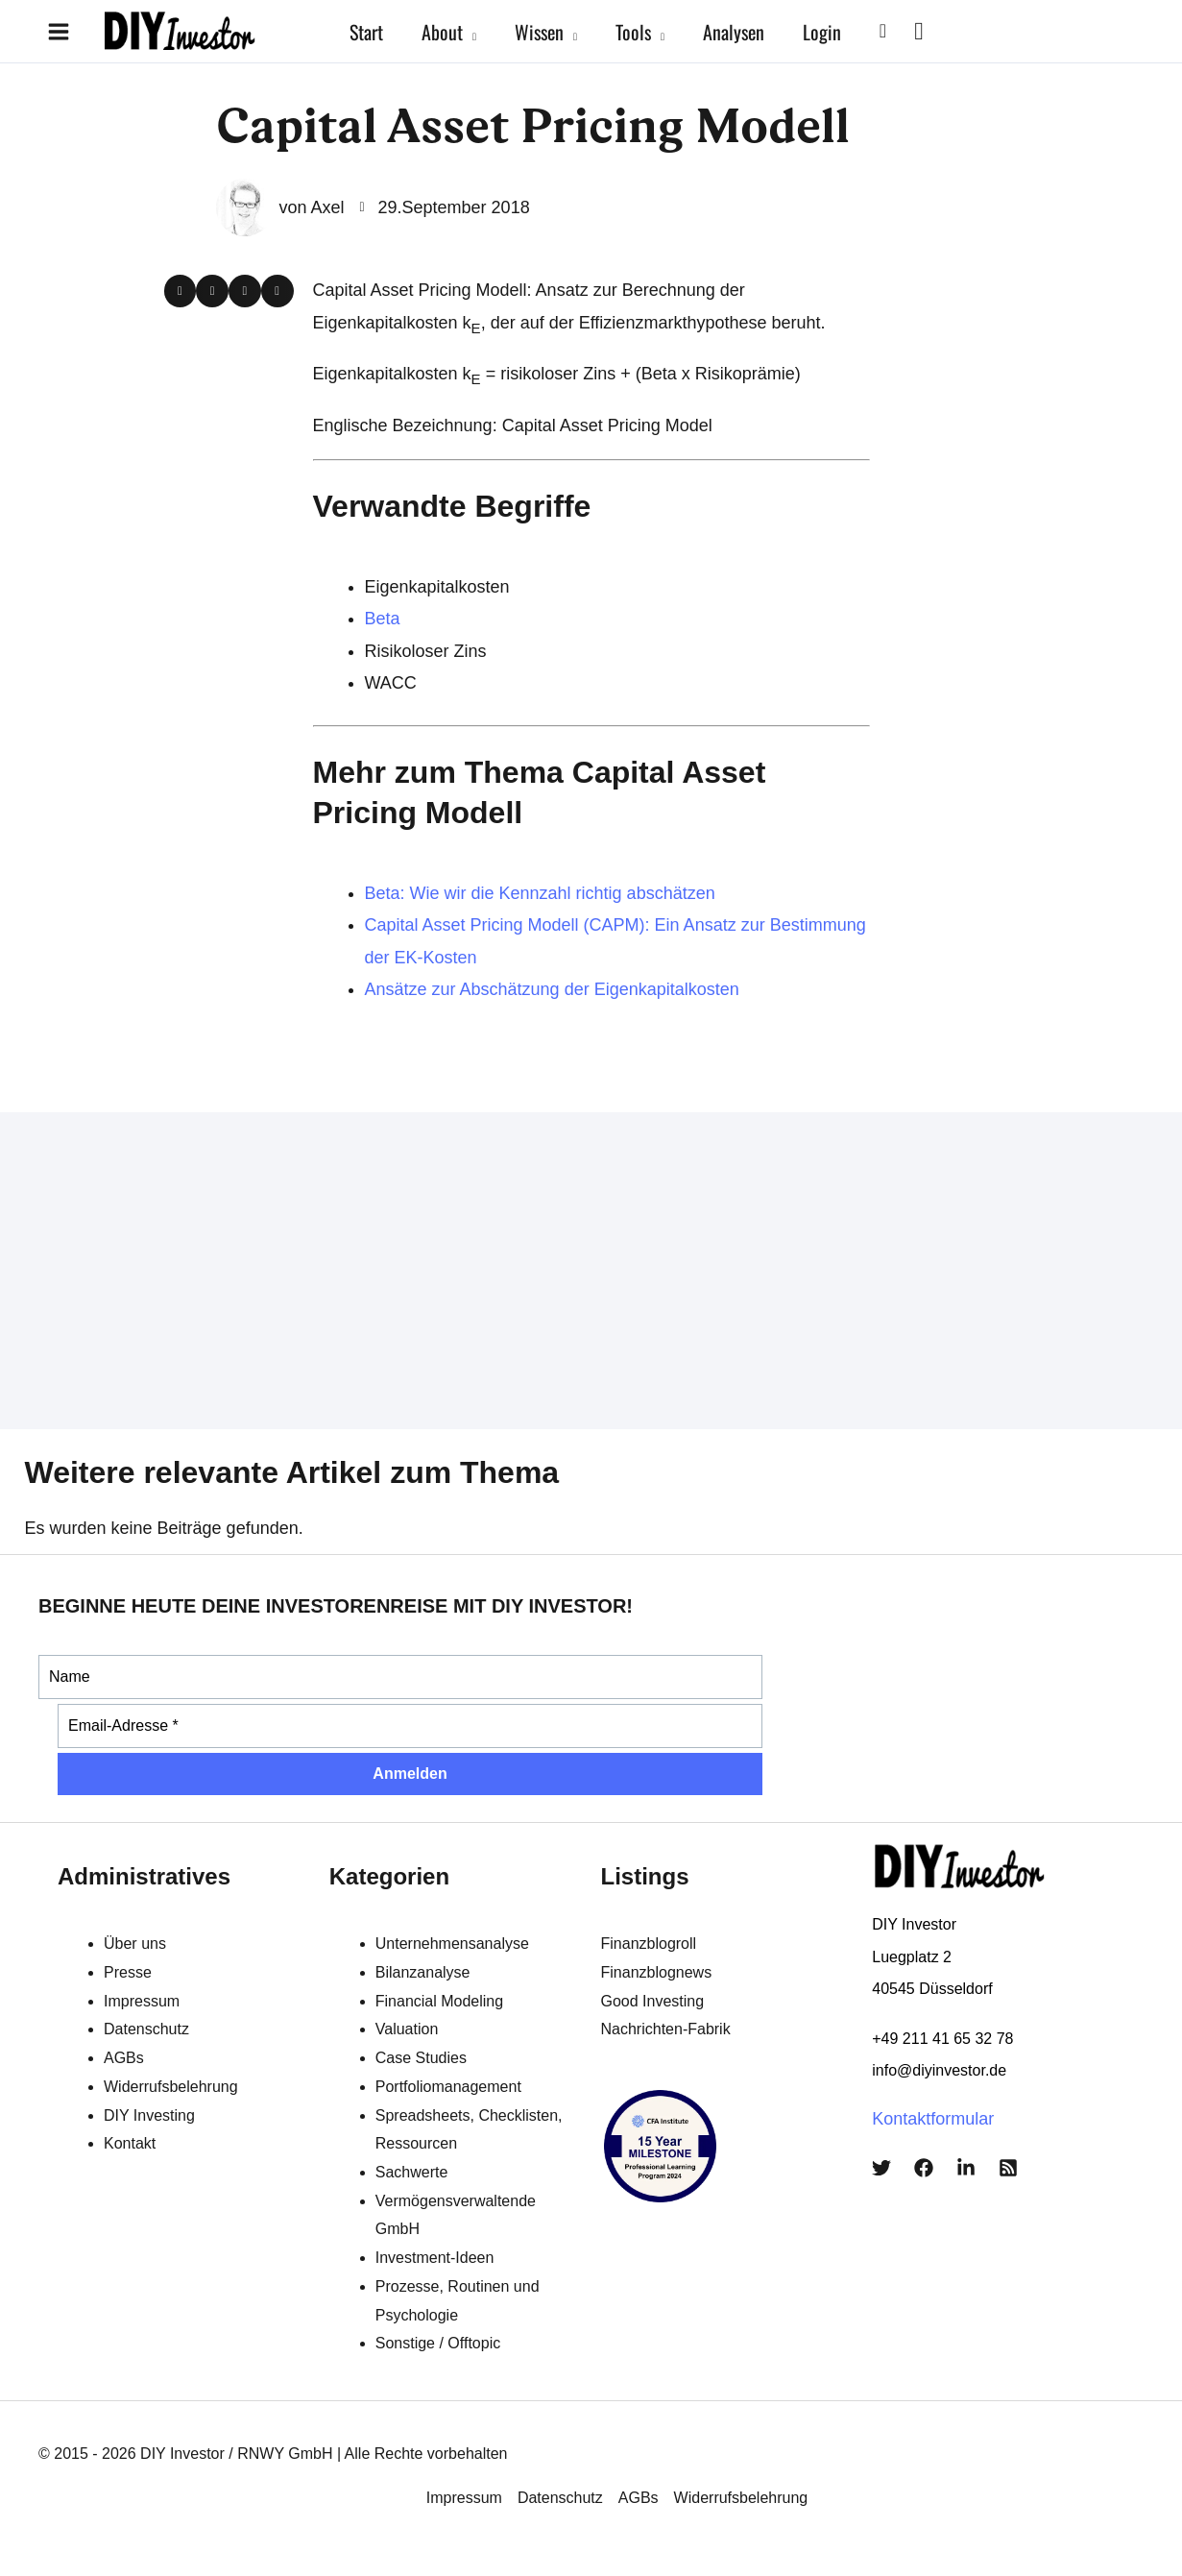 The width and height of the screenshot is (1182, 2576). Describe the element at coordinates (918, 31) in the screenshot. I see `[View Shopping Cart, empty]` at that location.